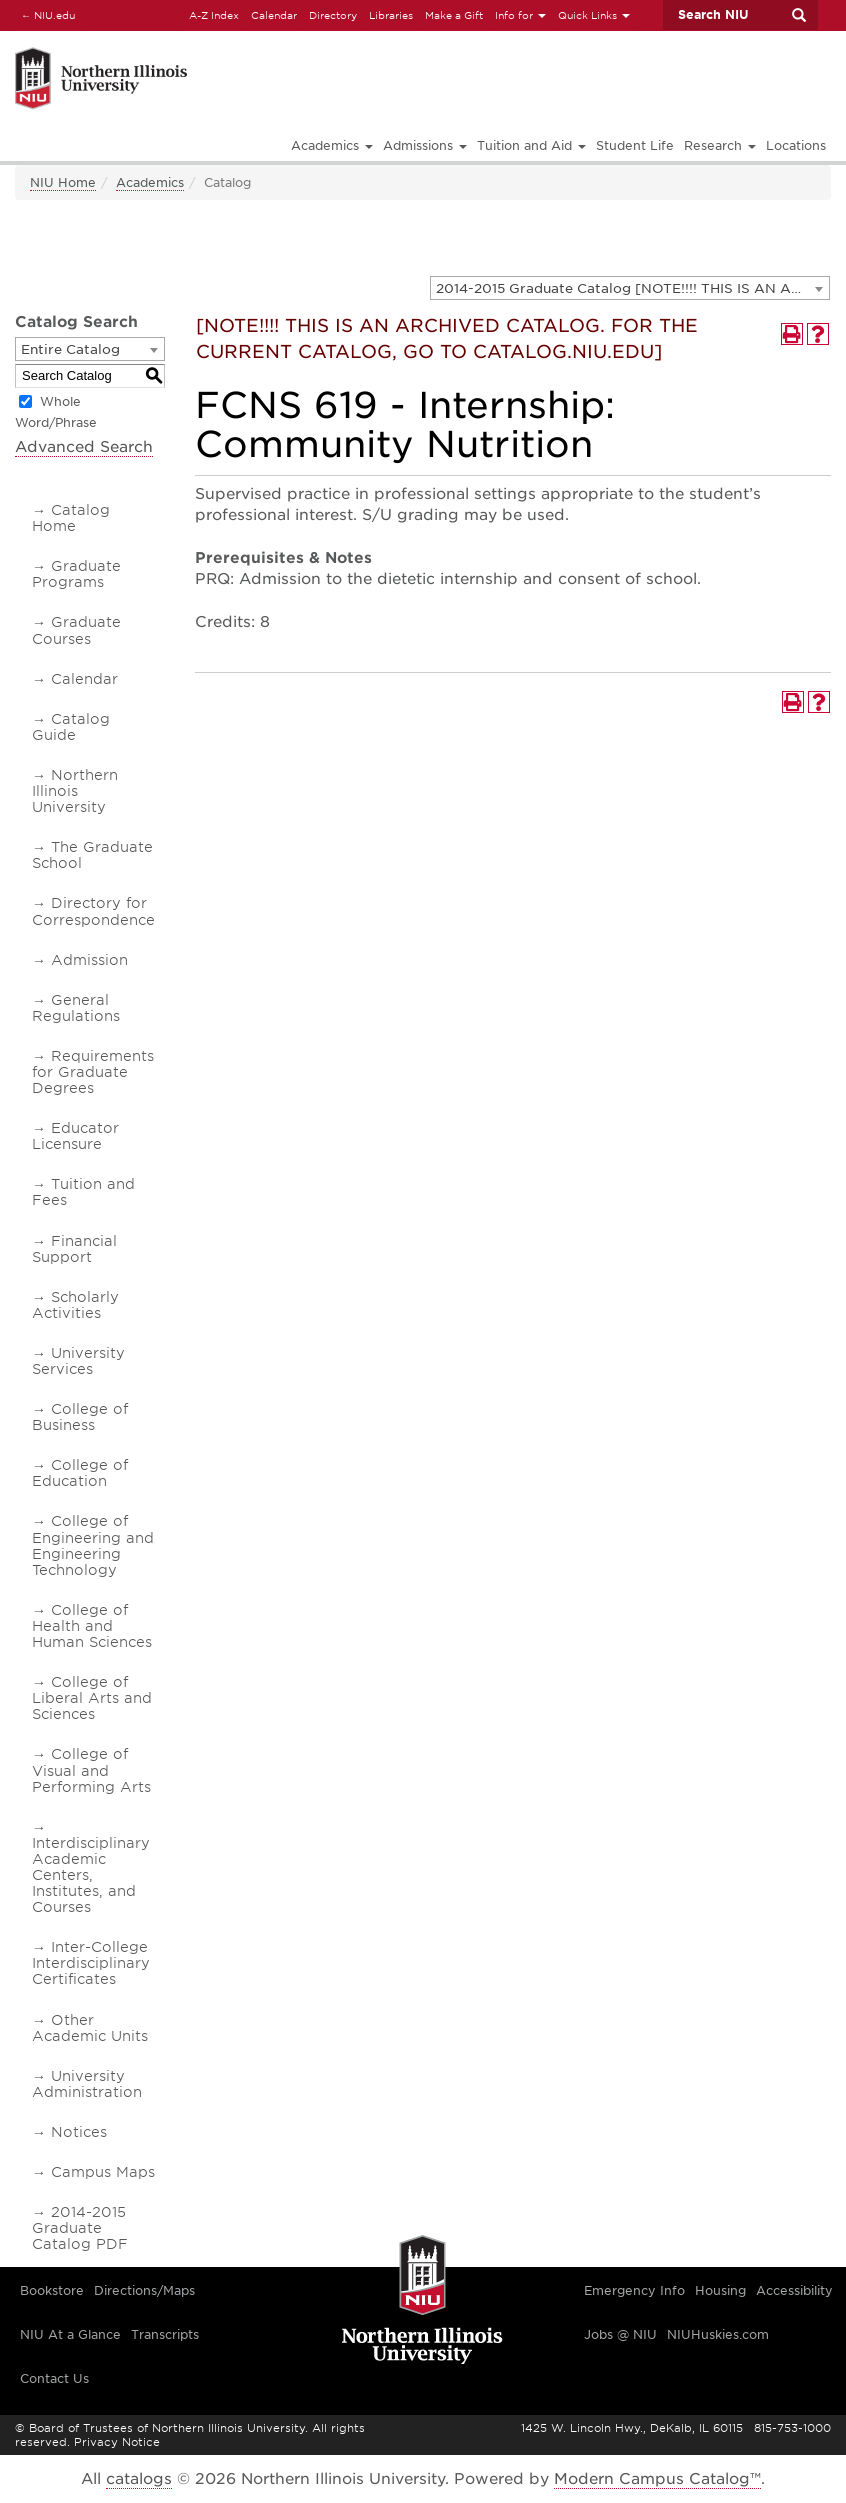 This screenshot has height=2503, width=846. Describe the element at coordinates (84, 447) in the screenshot. I see `Advanced Search` at that location.